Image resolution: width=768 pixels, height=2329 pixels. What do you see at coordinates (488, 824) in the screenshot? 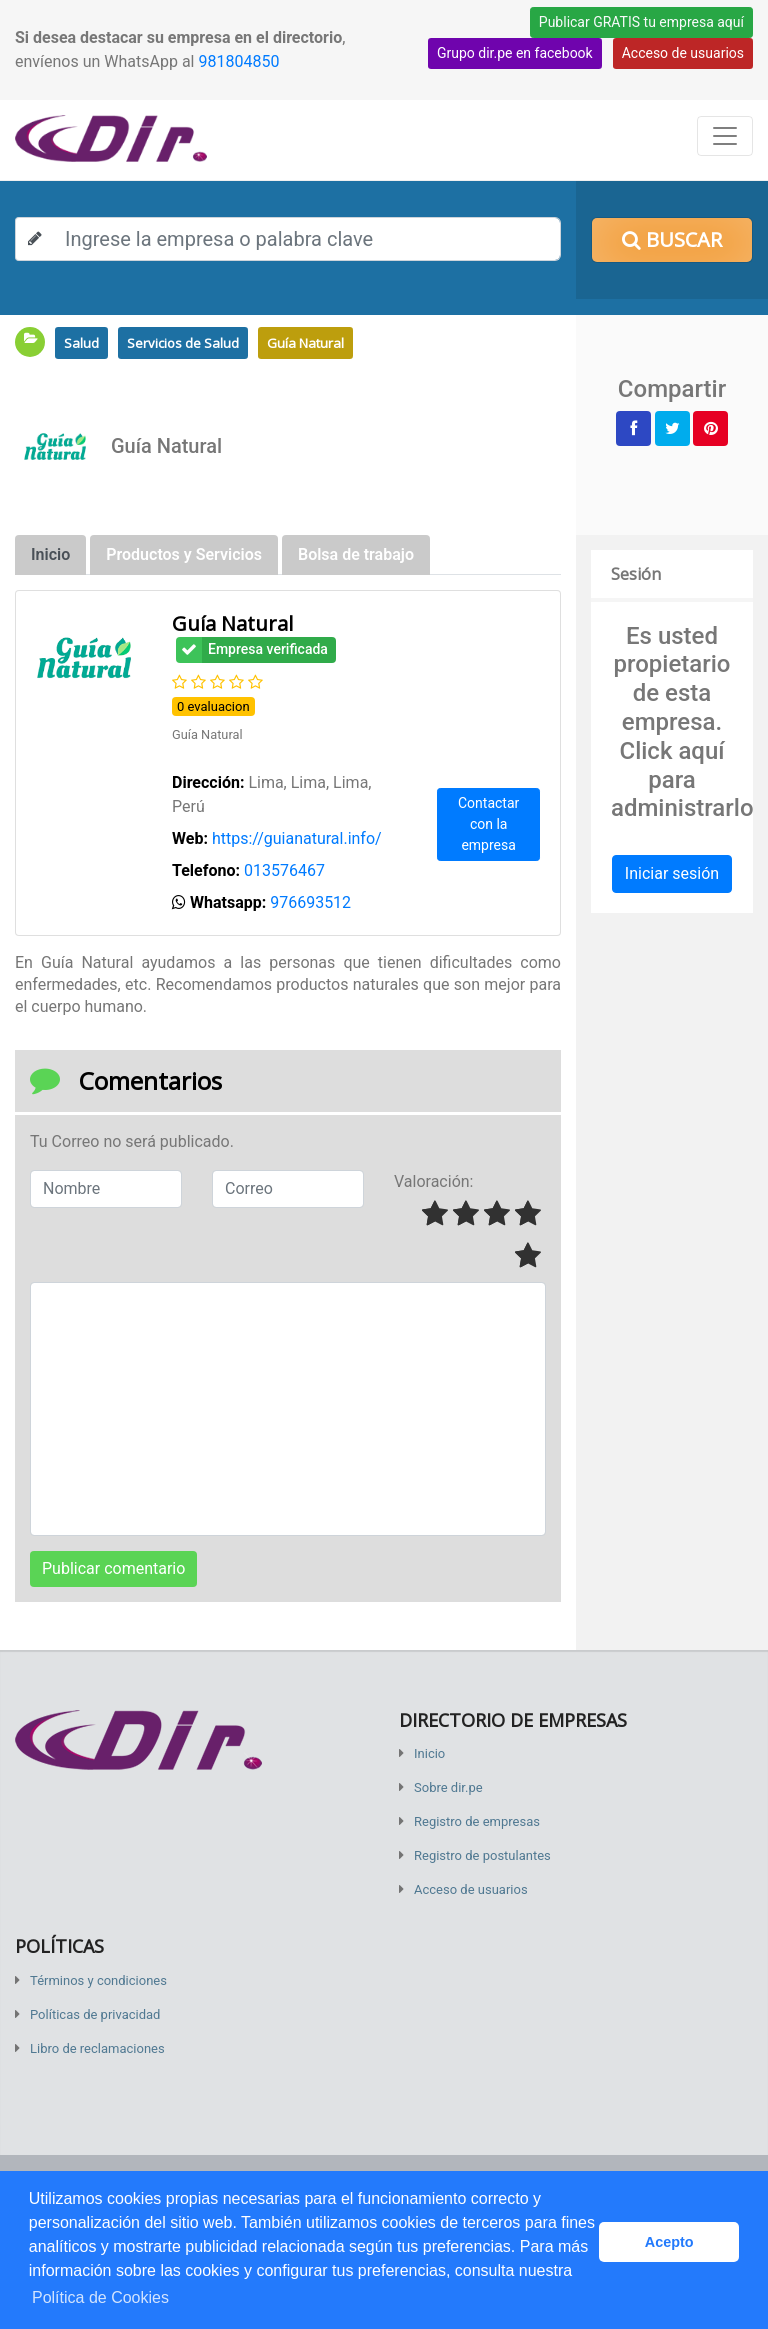
I see `Contactar con la empresa` at bounding box center [488, 824].